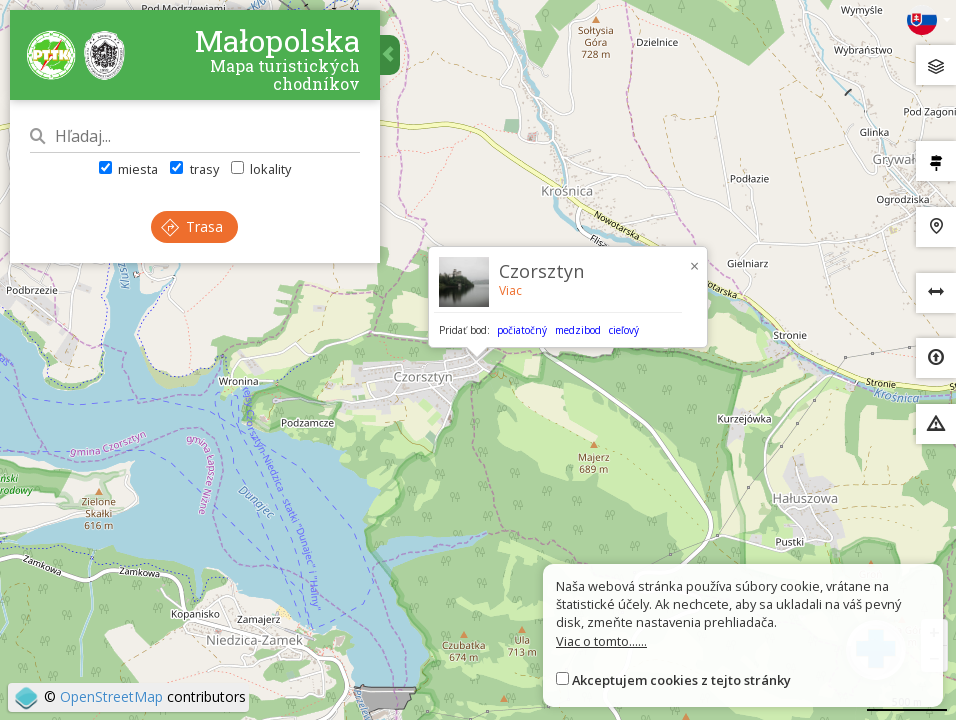 Image resolution: width=956 pixels, height=720 pixels. Describe the element at coordinates (578, 330) in the screenshot. I see `medzibod` at that location.